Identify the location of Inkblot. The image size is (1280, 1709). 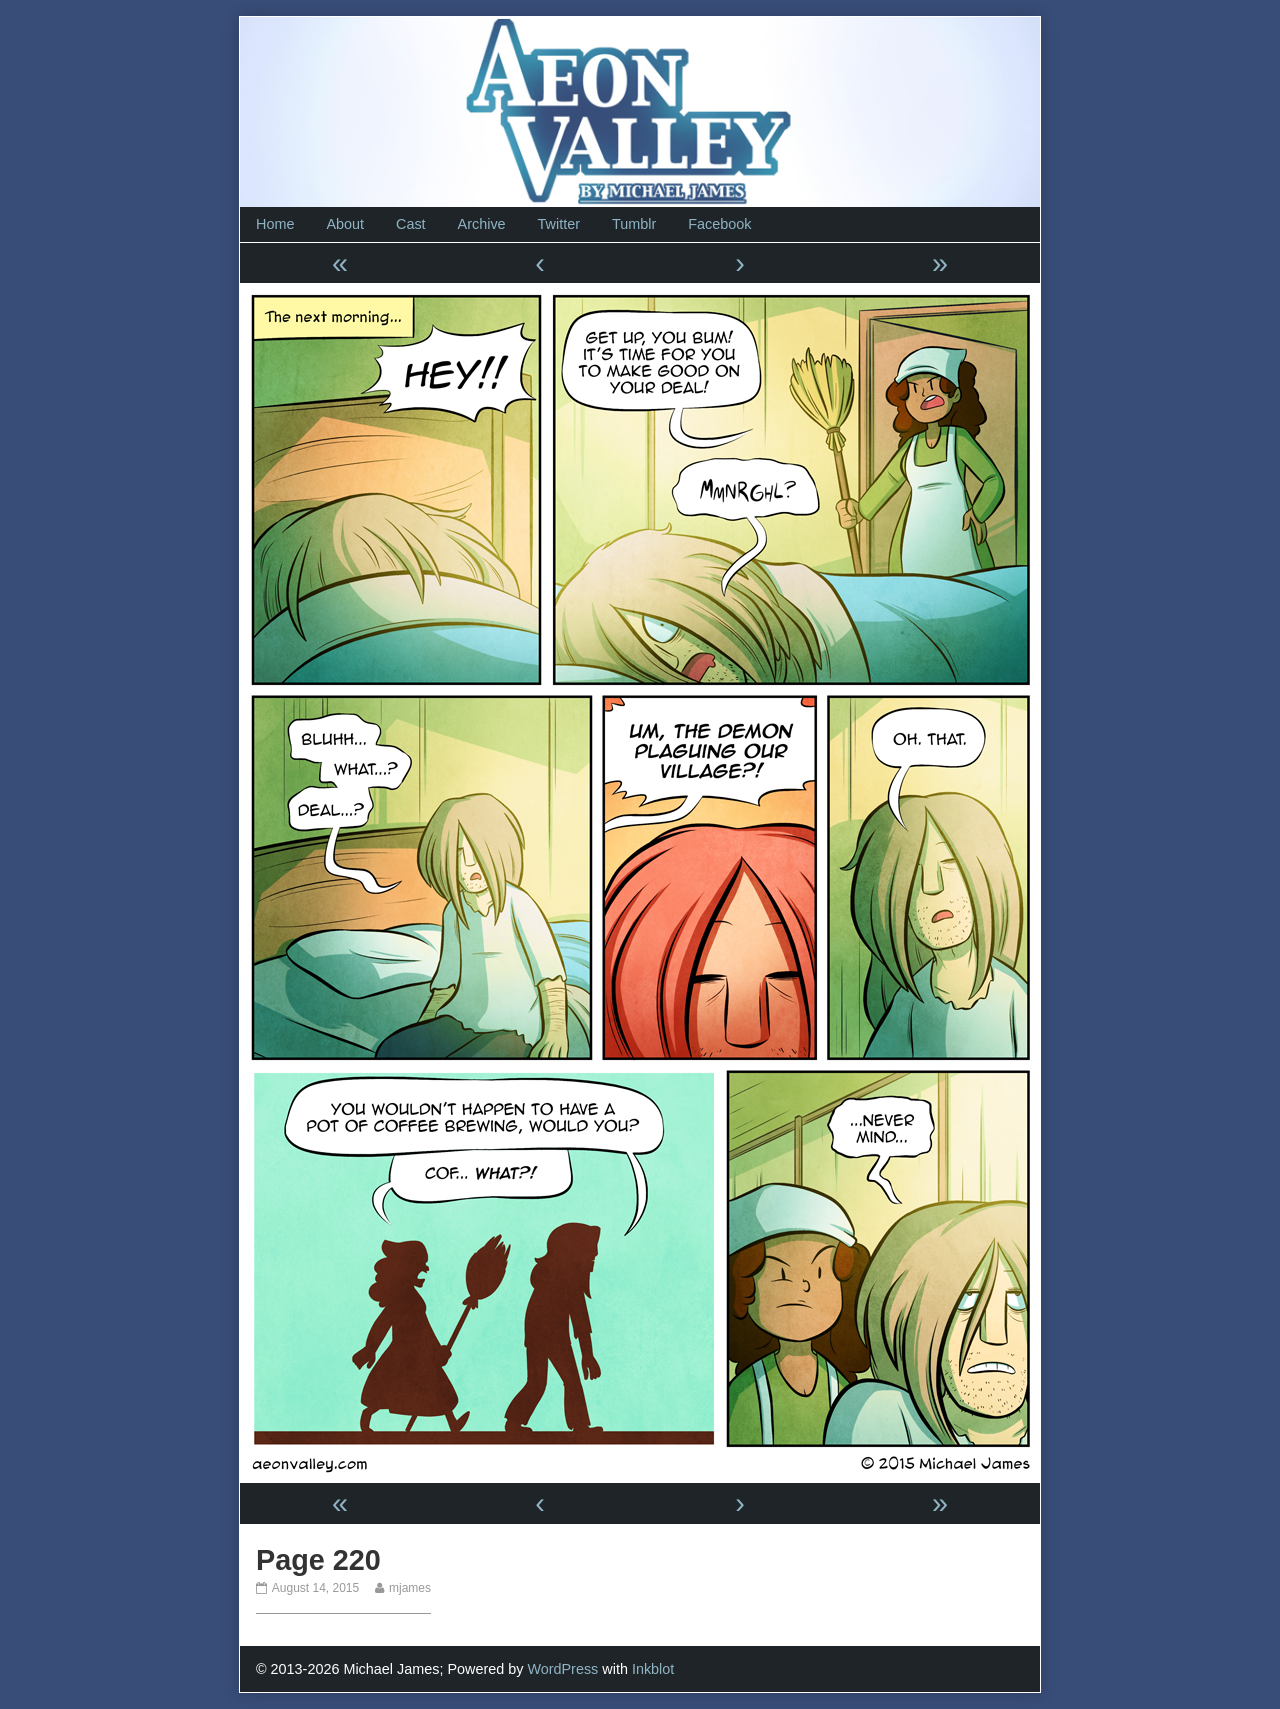
(653, 1669).